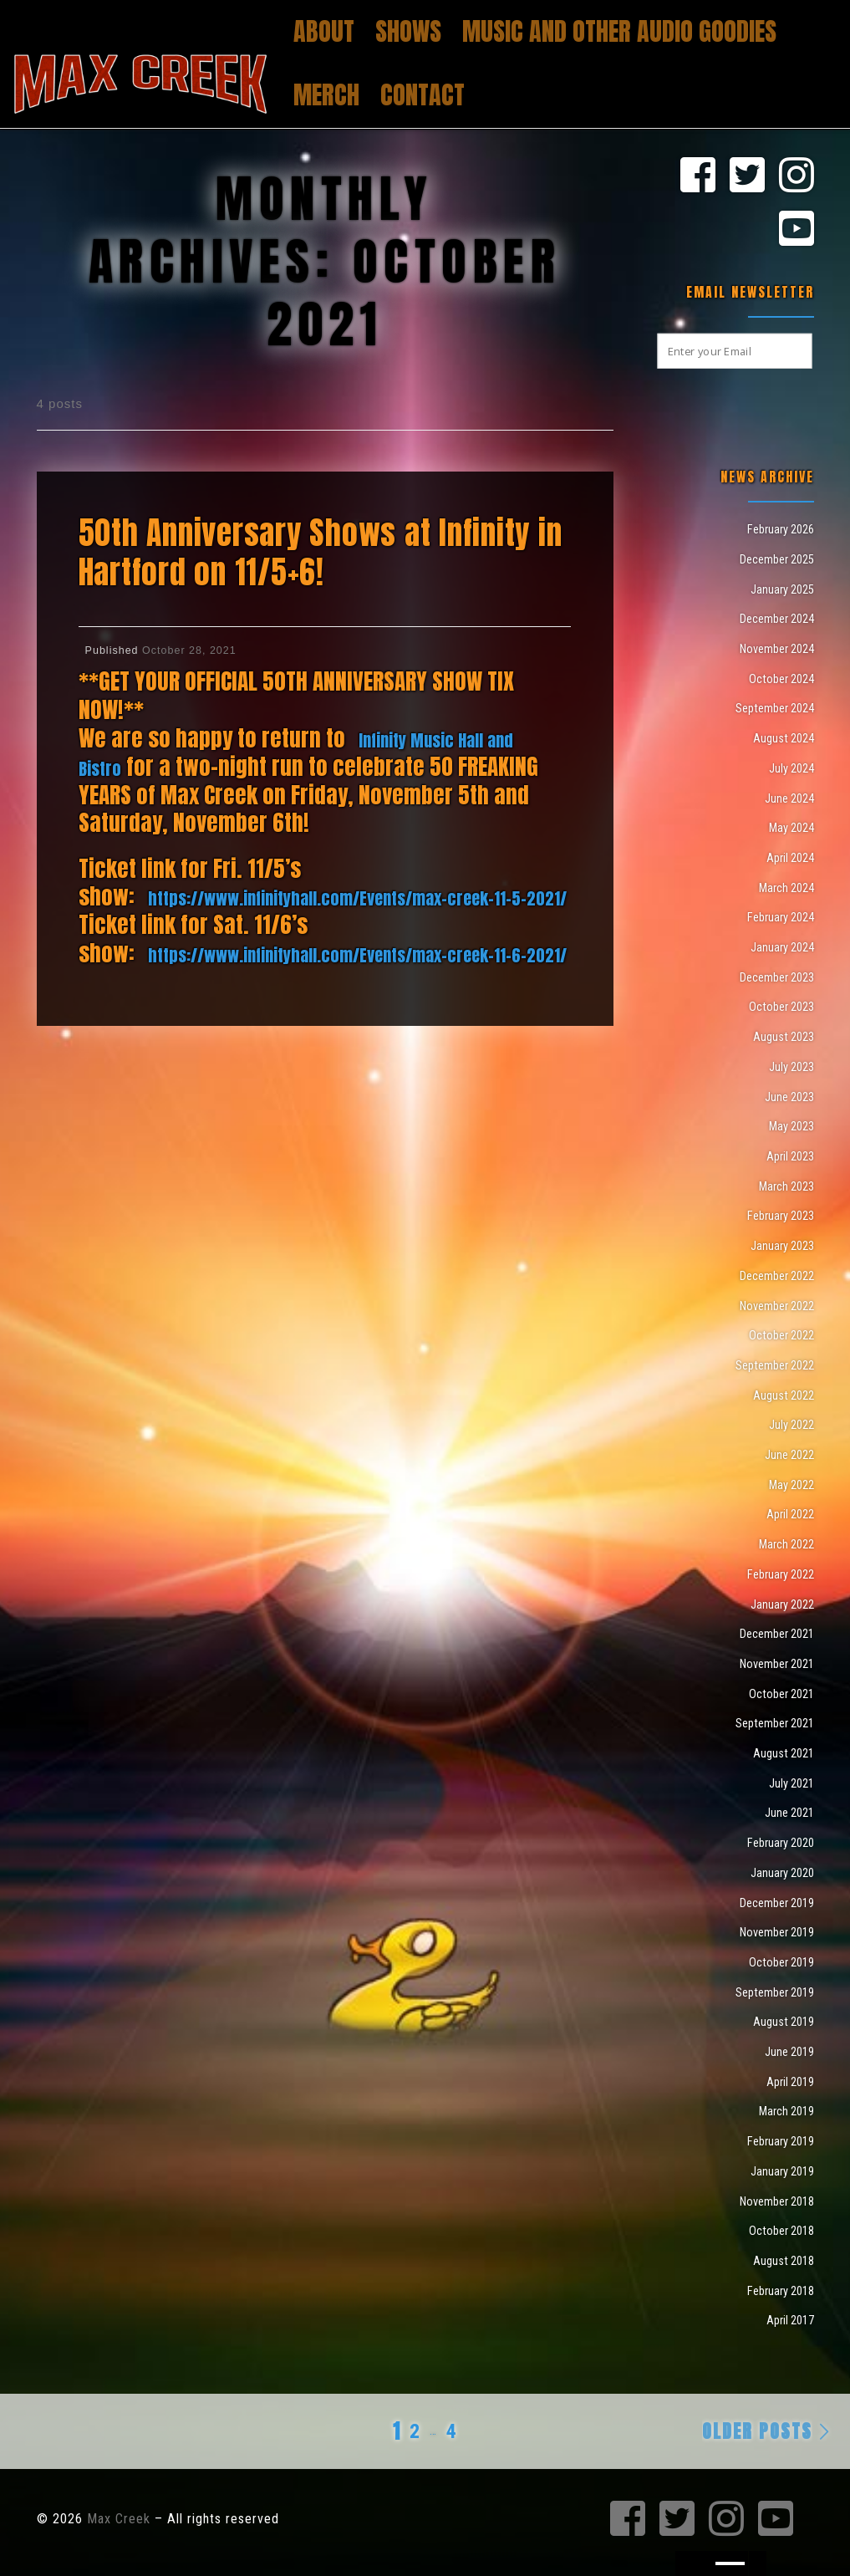 The width and height of the screenshot is (850, 2576). What do you see at coordinates (777, 2201) in the screenshot?
I see `November 2018` at bounding box center [777, 2201].